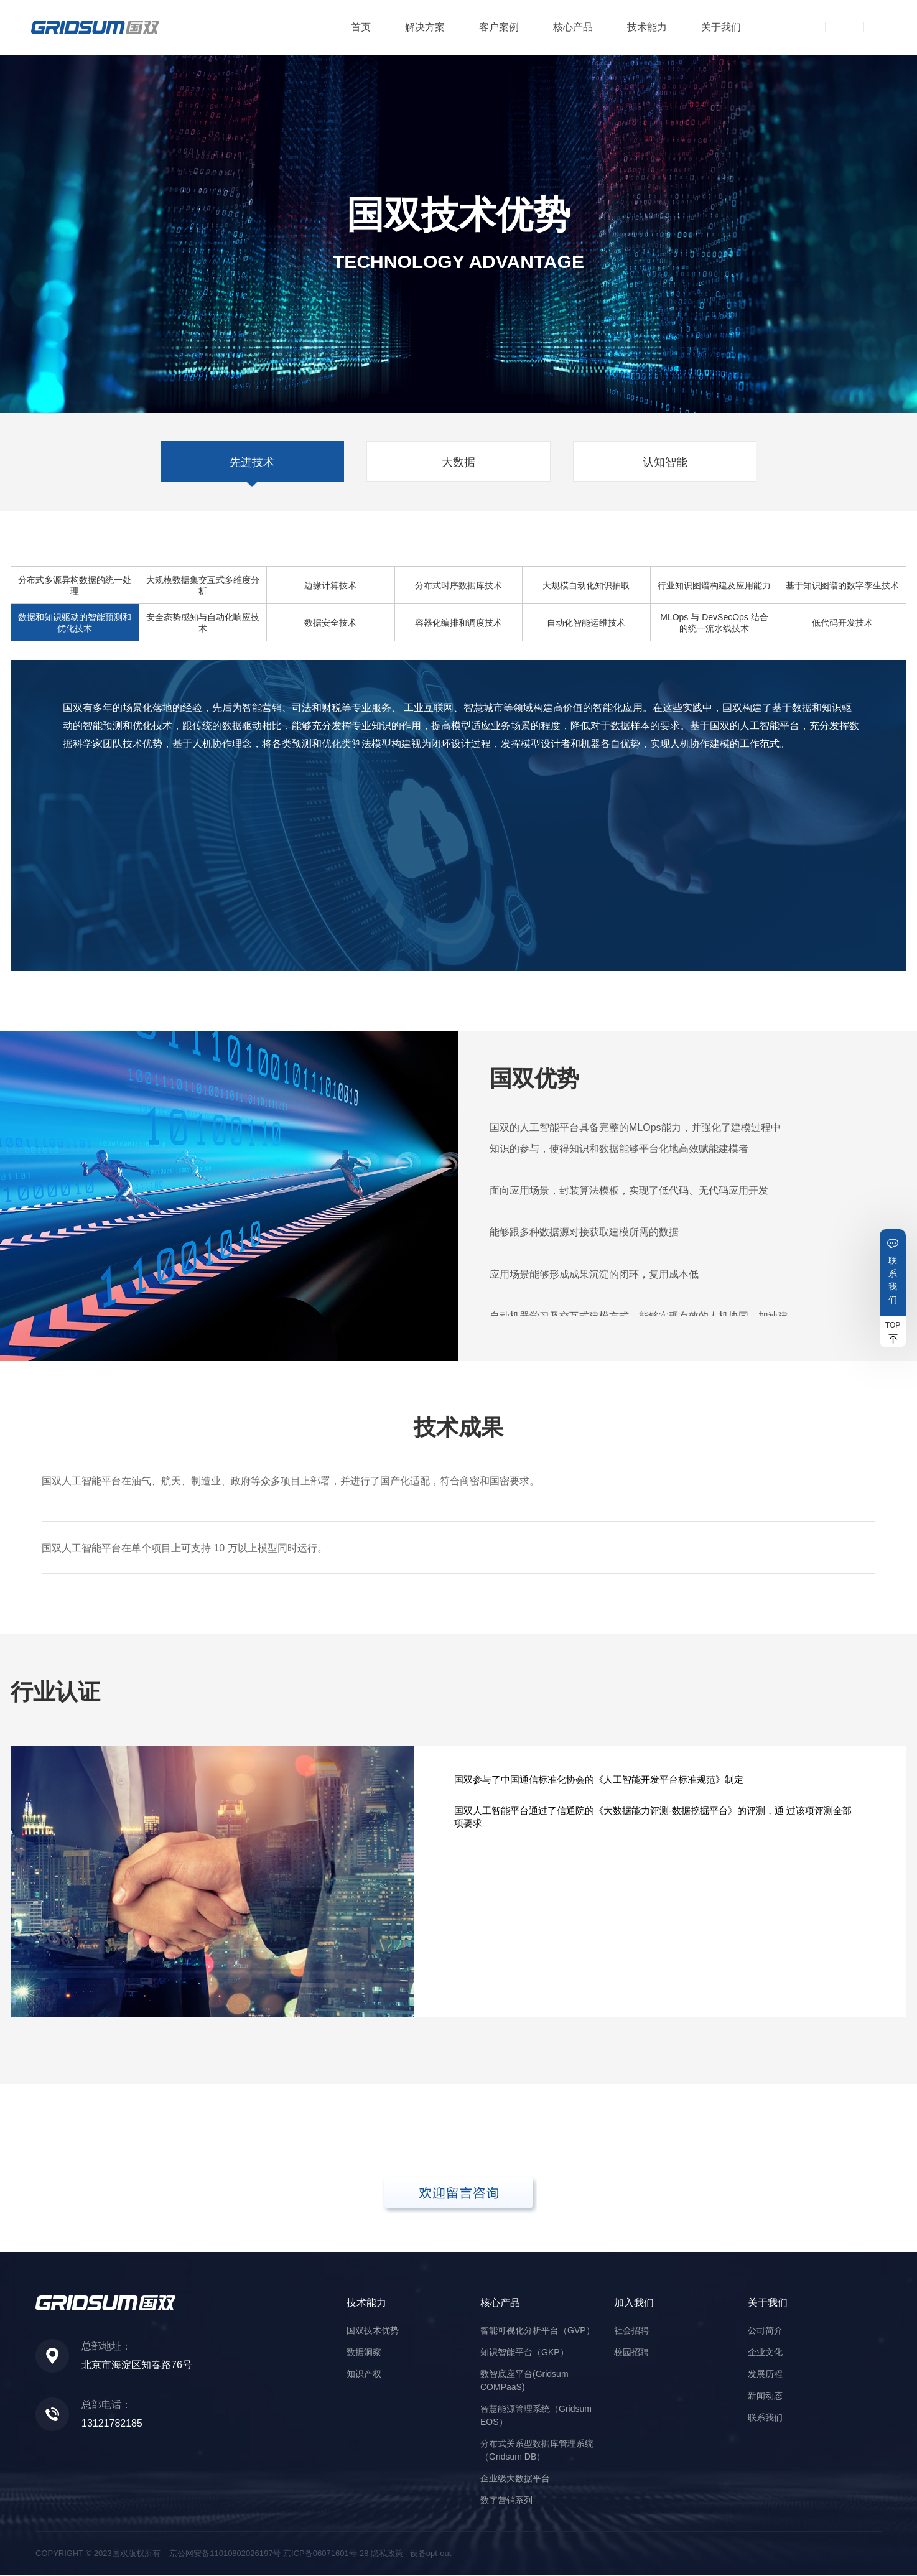  I want to click on 新闻动态, so click(765, 2396).